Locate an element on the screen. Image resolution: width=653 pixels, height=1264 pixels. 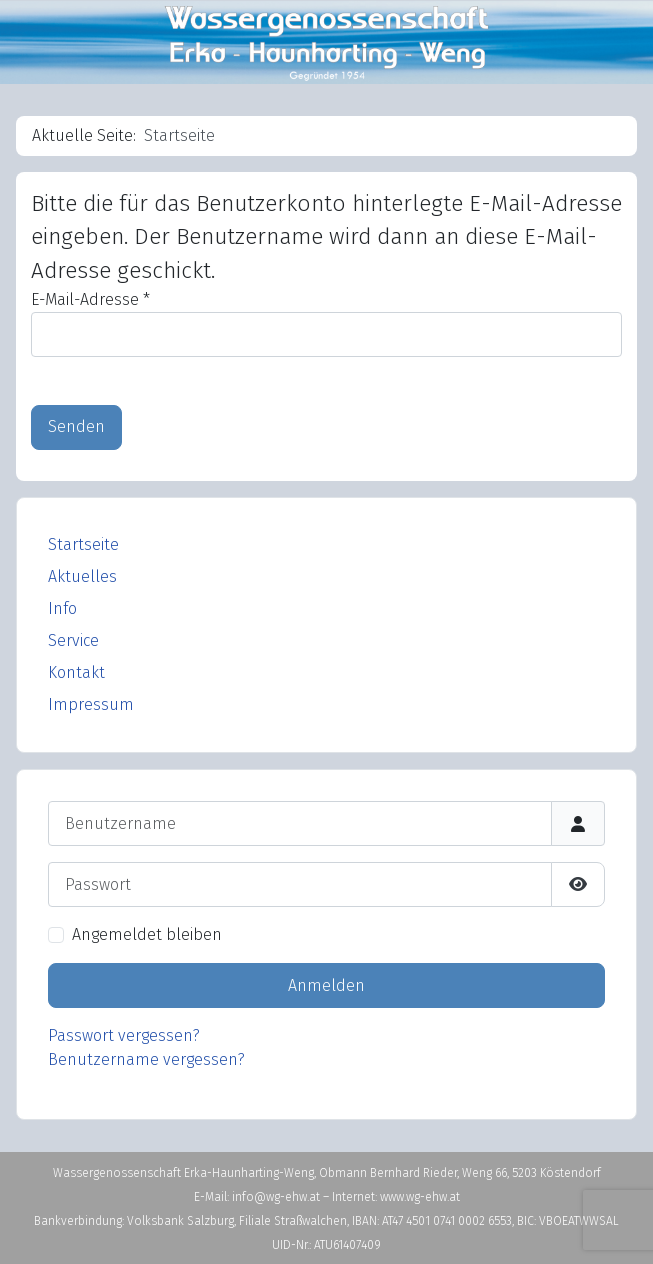
www.wg-ehw.at is located at coordinates (420, 1197).